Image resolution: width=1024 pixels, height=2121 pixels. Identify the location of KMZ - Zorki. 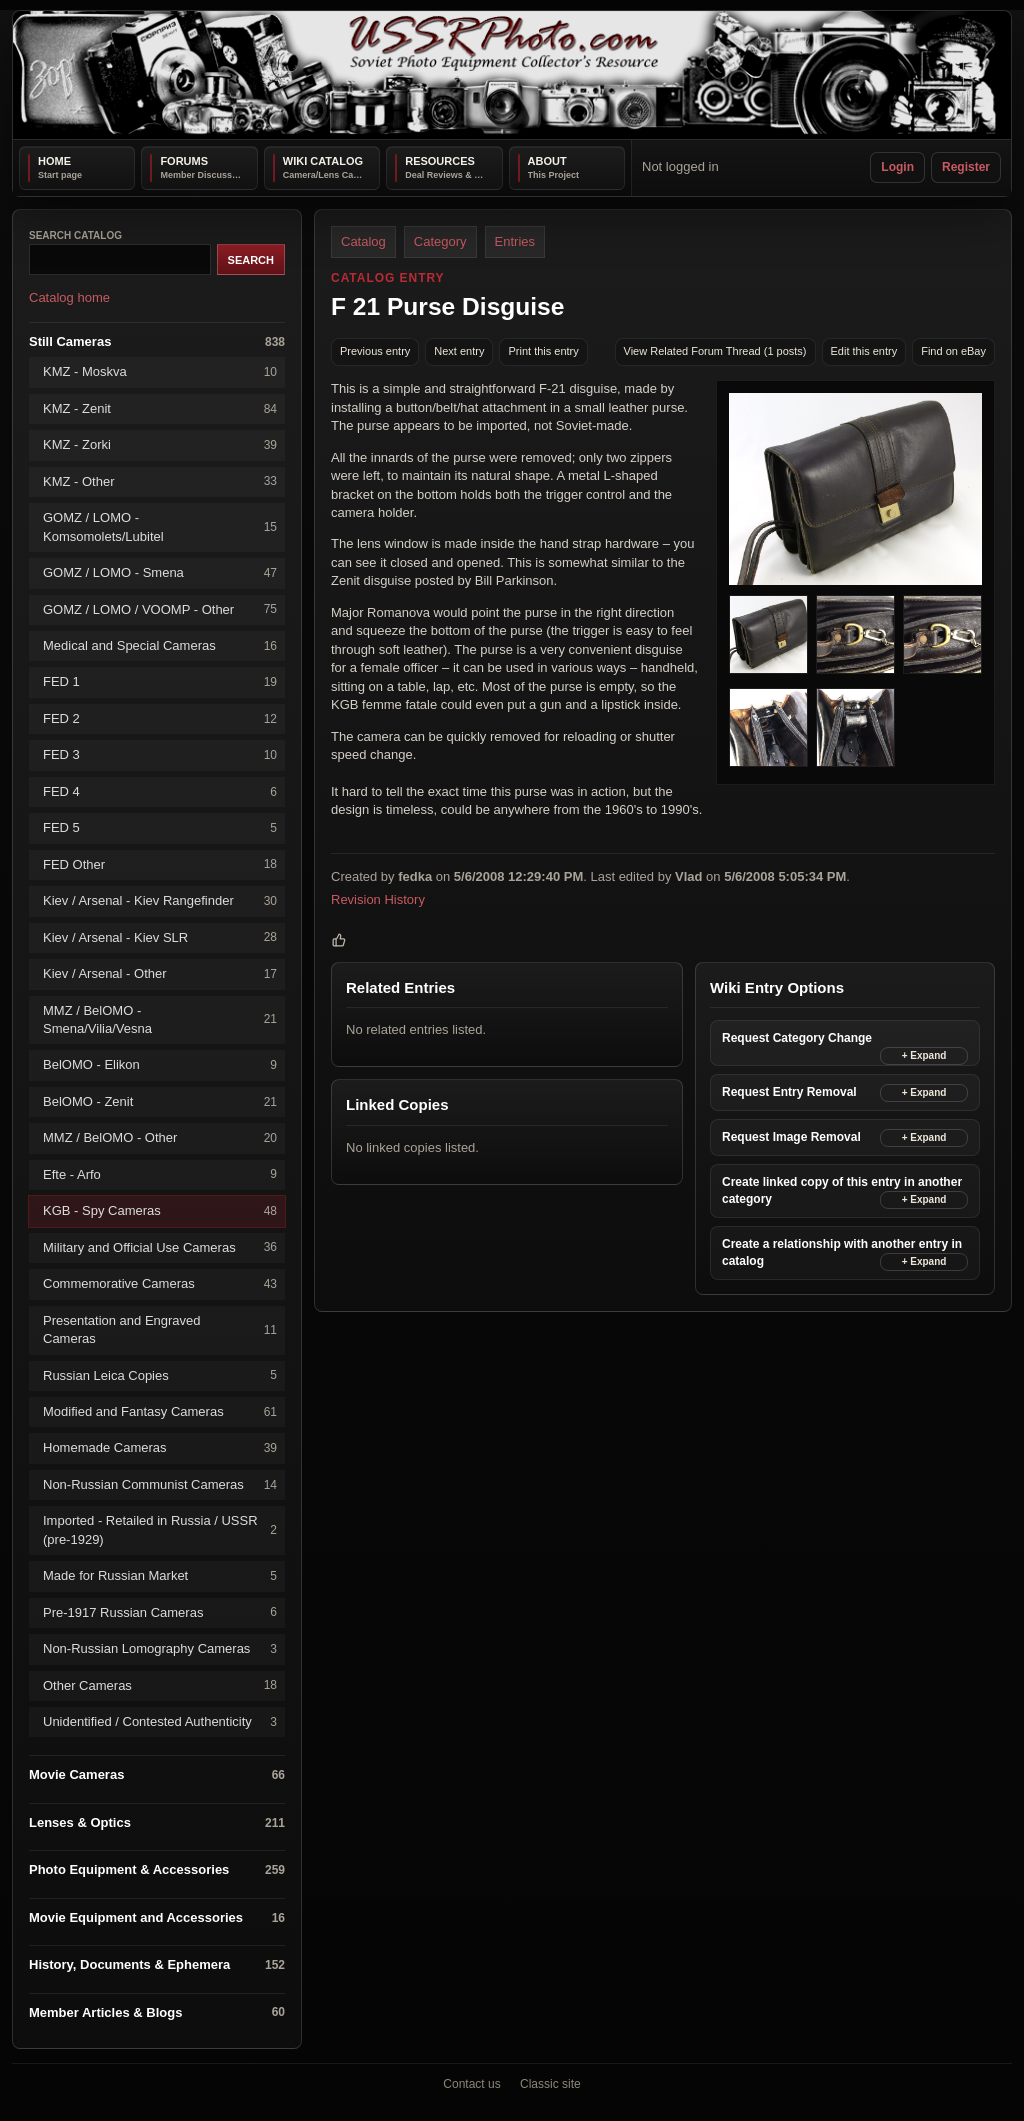
(160, 445).